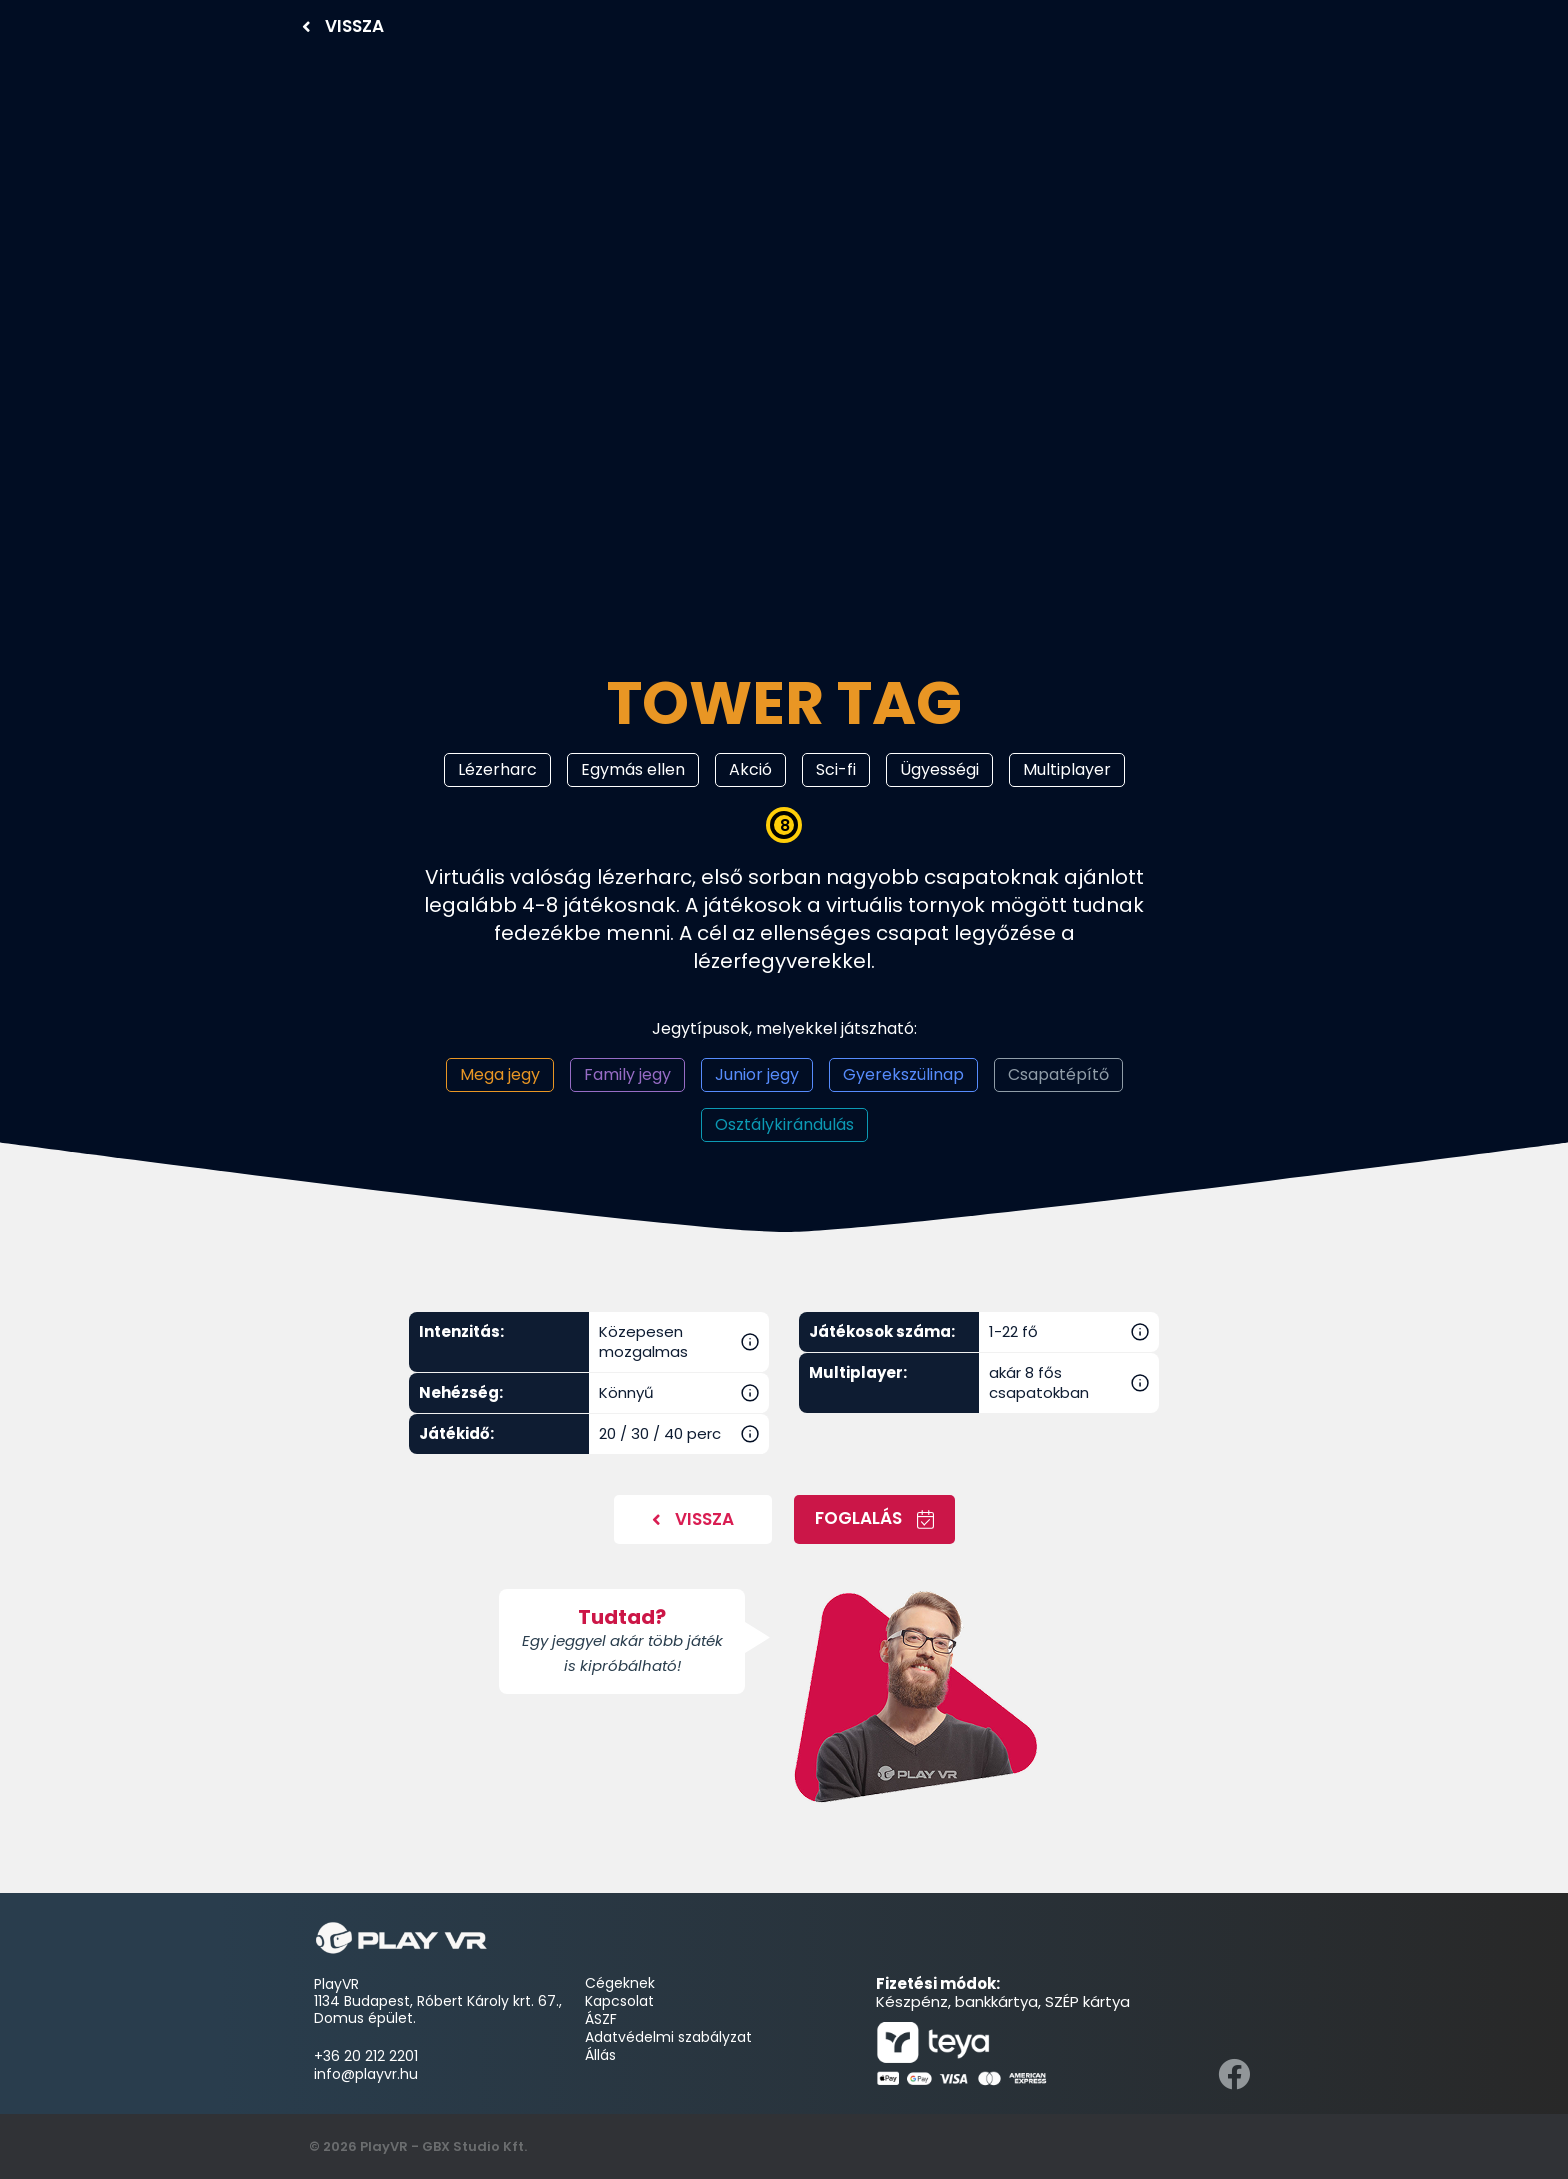 This screenshot has width=1568, height=2179. I want to click on Kapcsolat, so click(619, 2001).